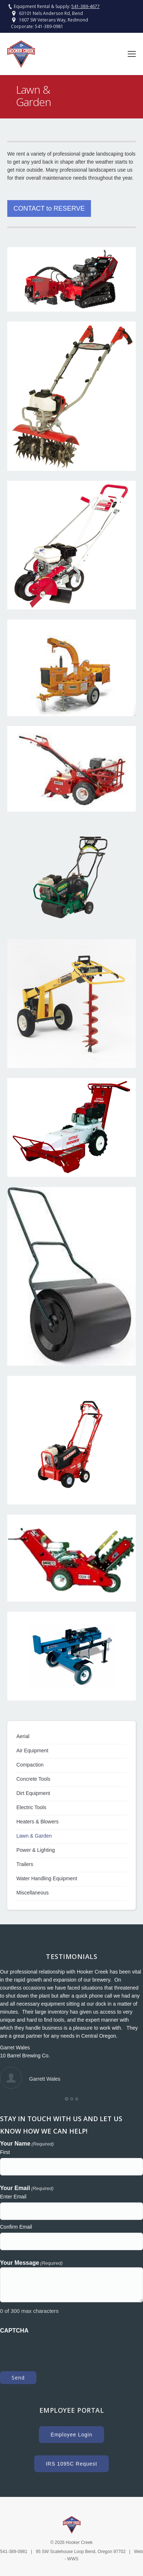 The image size is (143, 2576). I want to click on [presentation], so click(55, 2349).